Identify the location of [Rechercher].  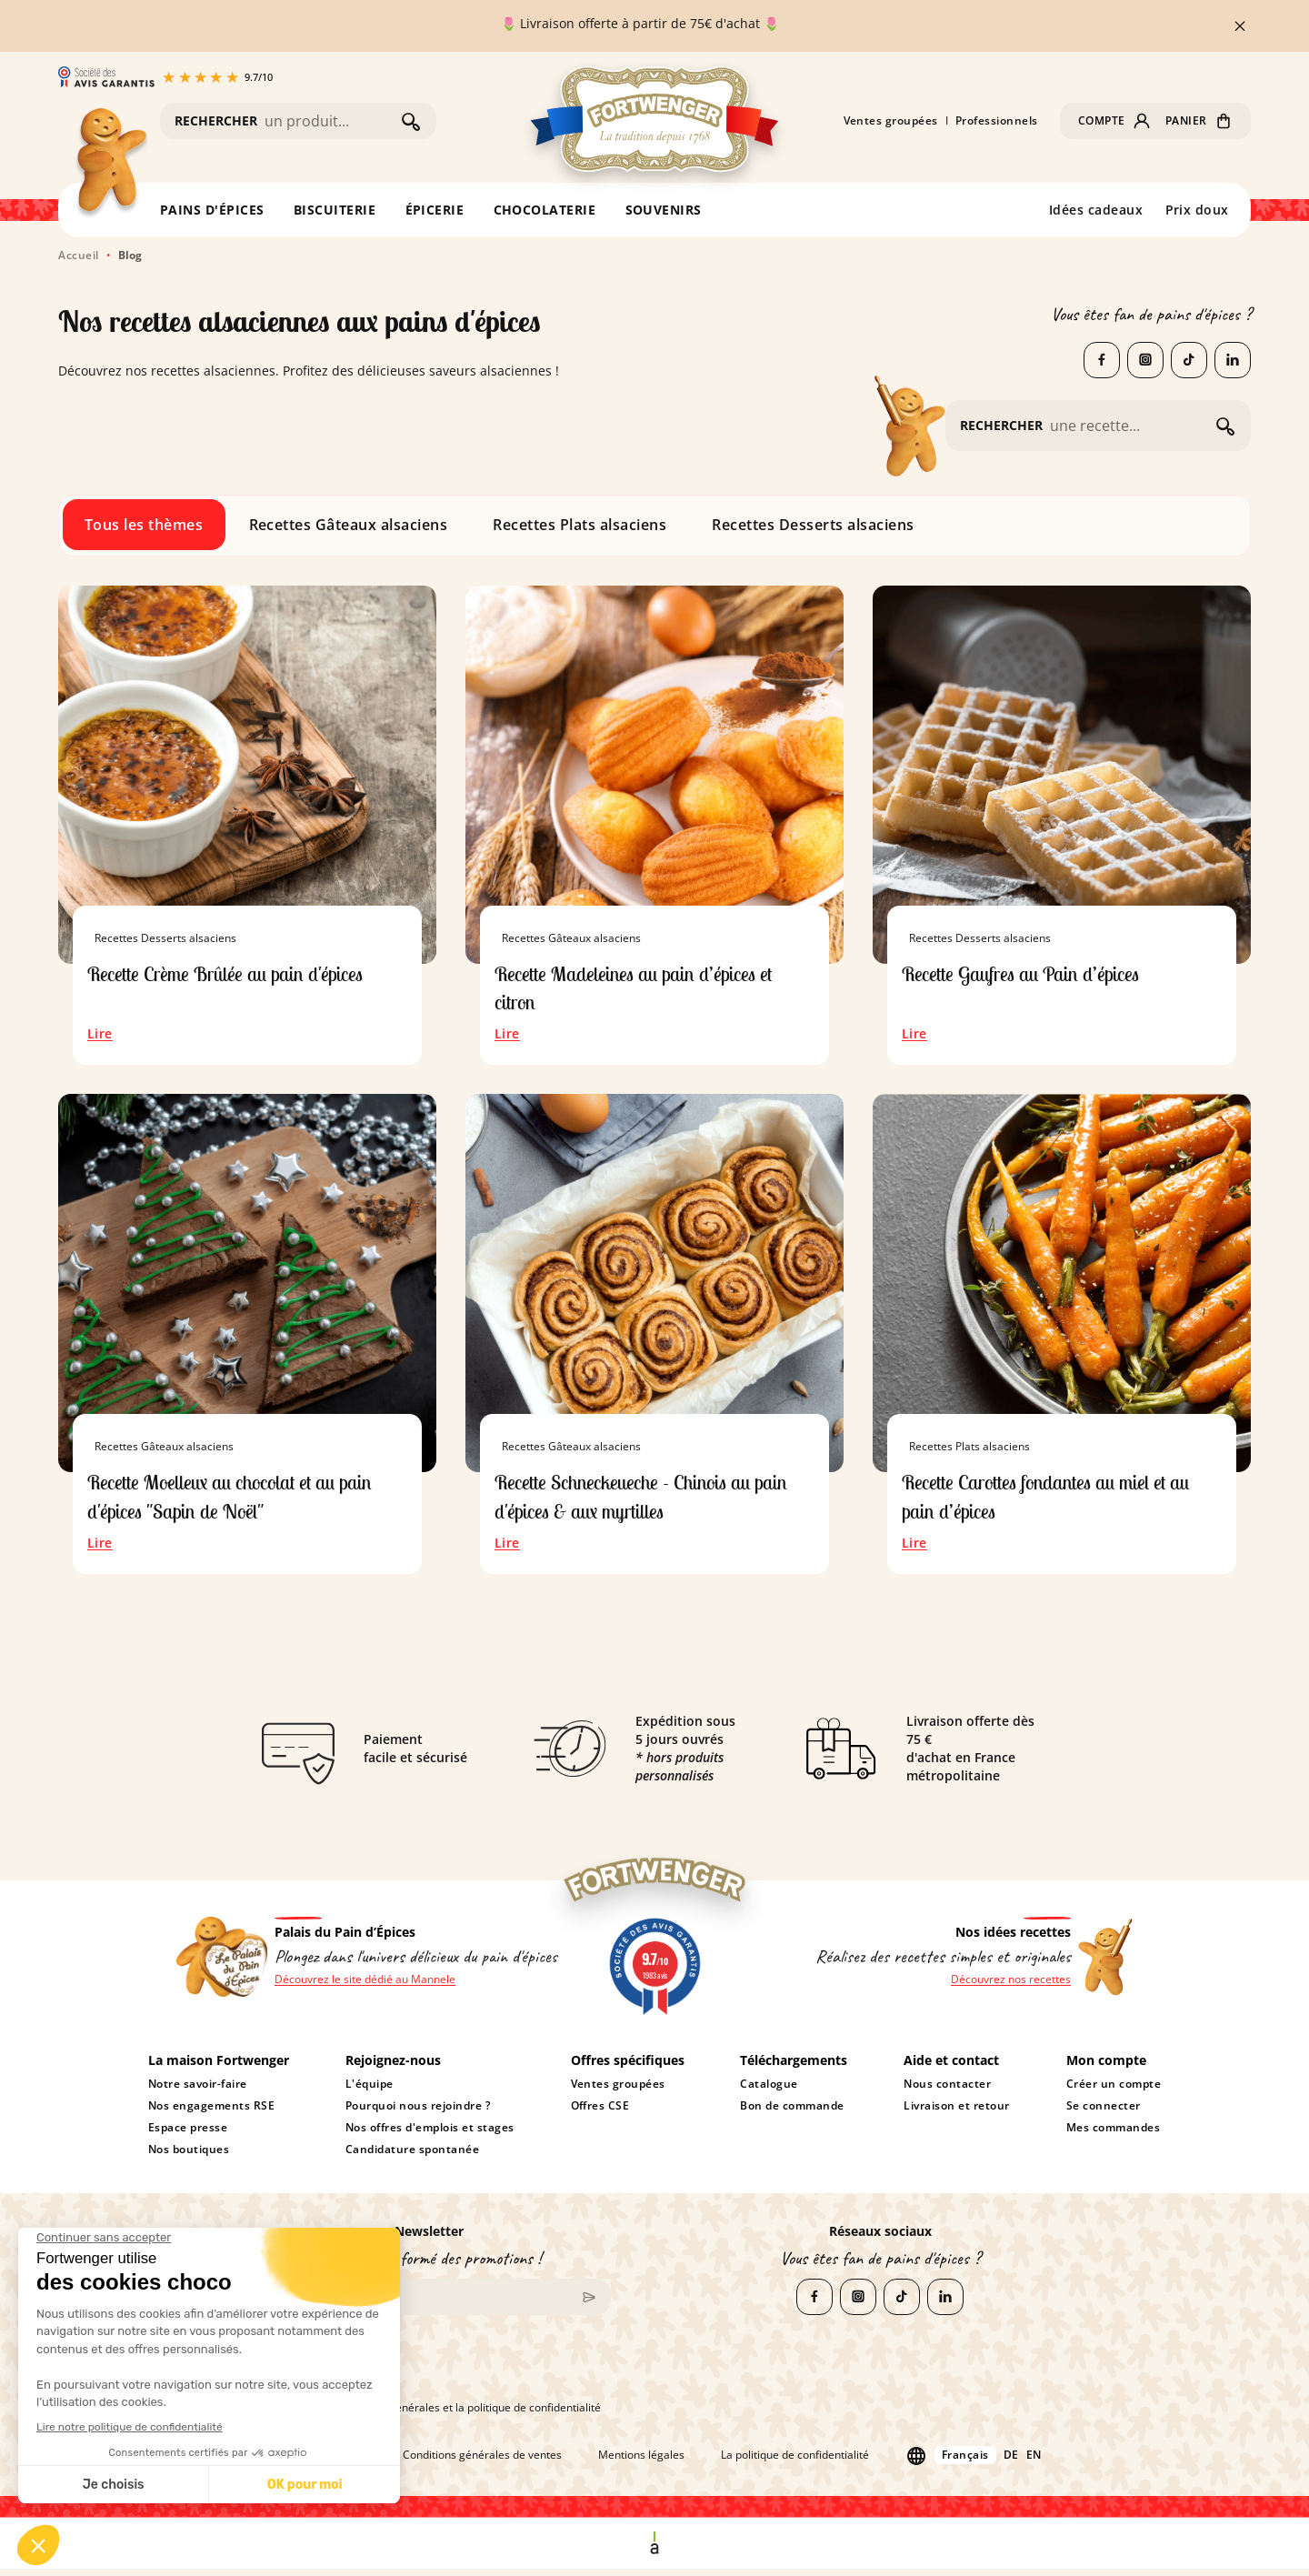
(329, 121).